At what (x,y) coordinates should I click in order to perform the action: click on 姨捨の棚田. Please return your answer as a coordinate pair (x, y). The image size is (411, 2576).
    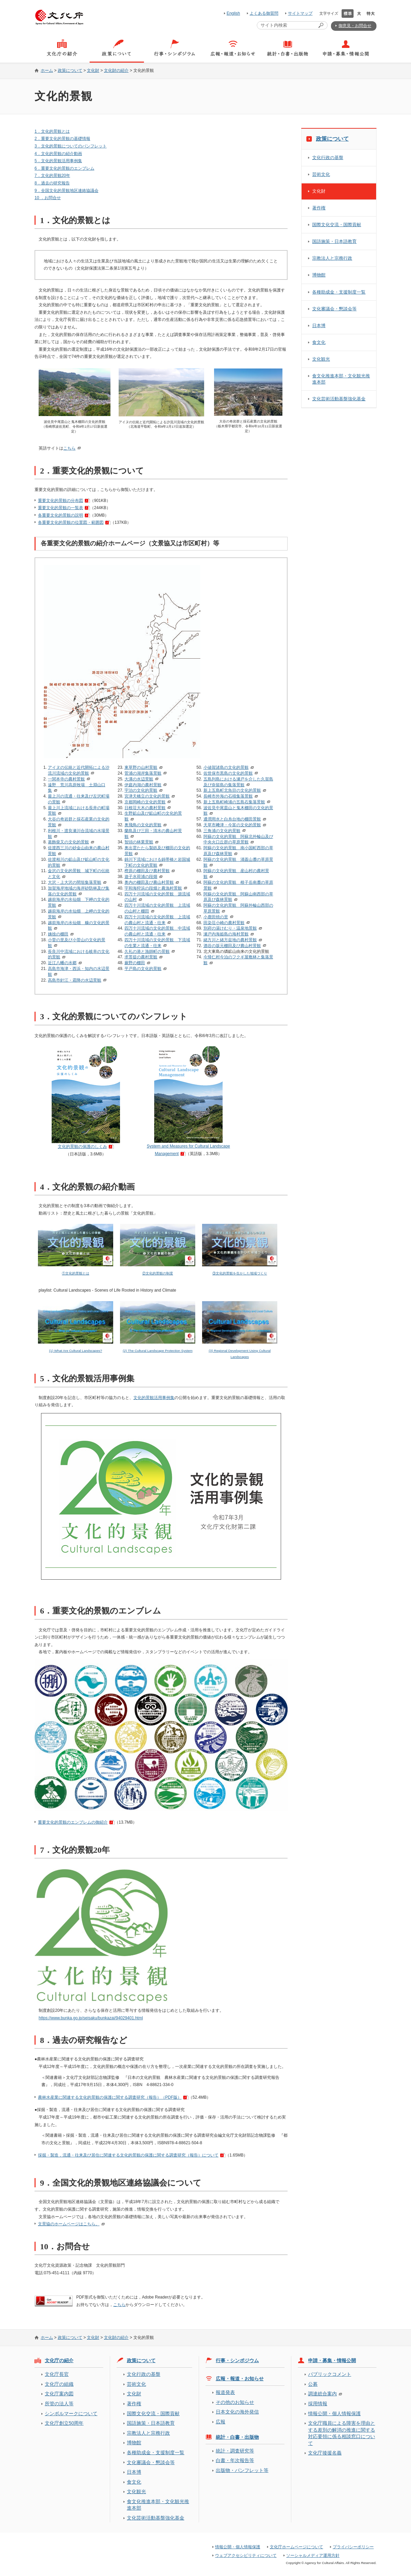
    Looking at the image, I should click on (58, 934).